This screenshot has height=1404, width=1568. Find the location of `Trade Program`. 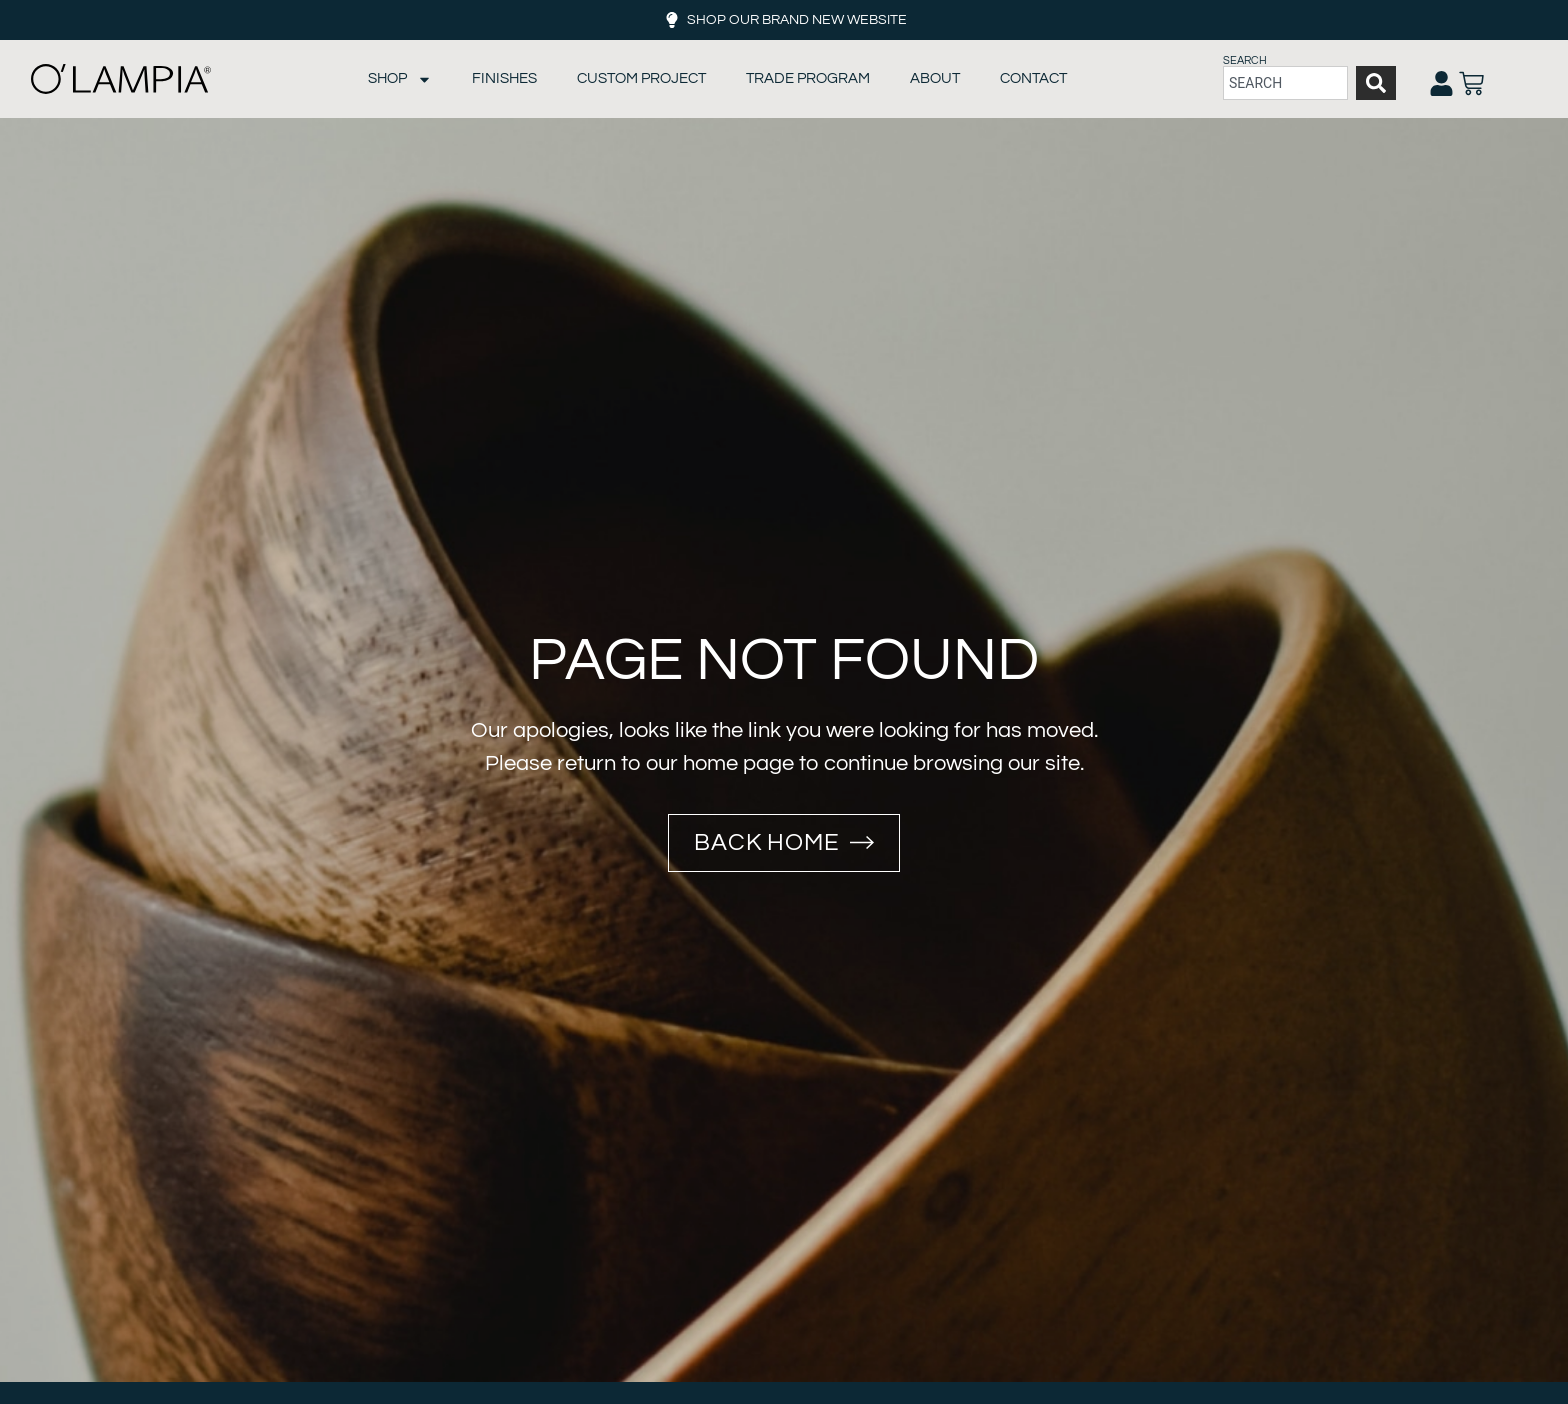

Trade Program is located at coordinates (808, 78).